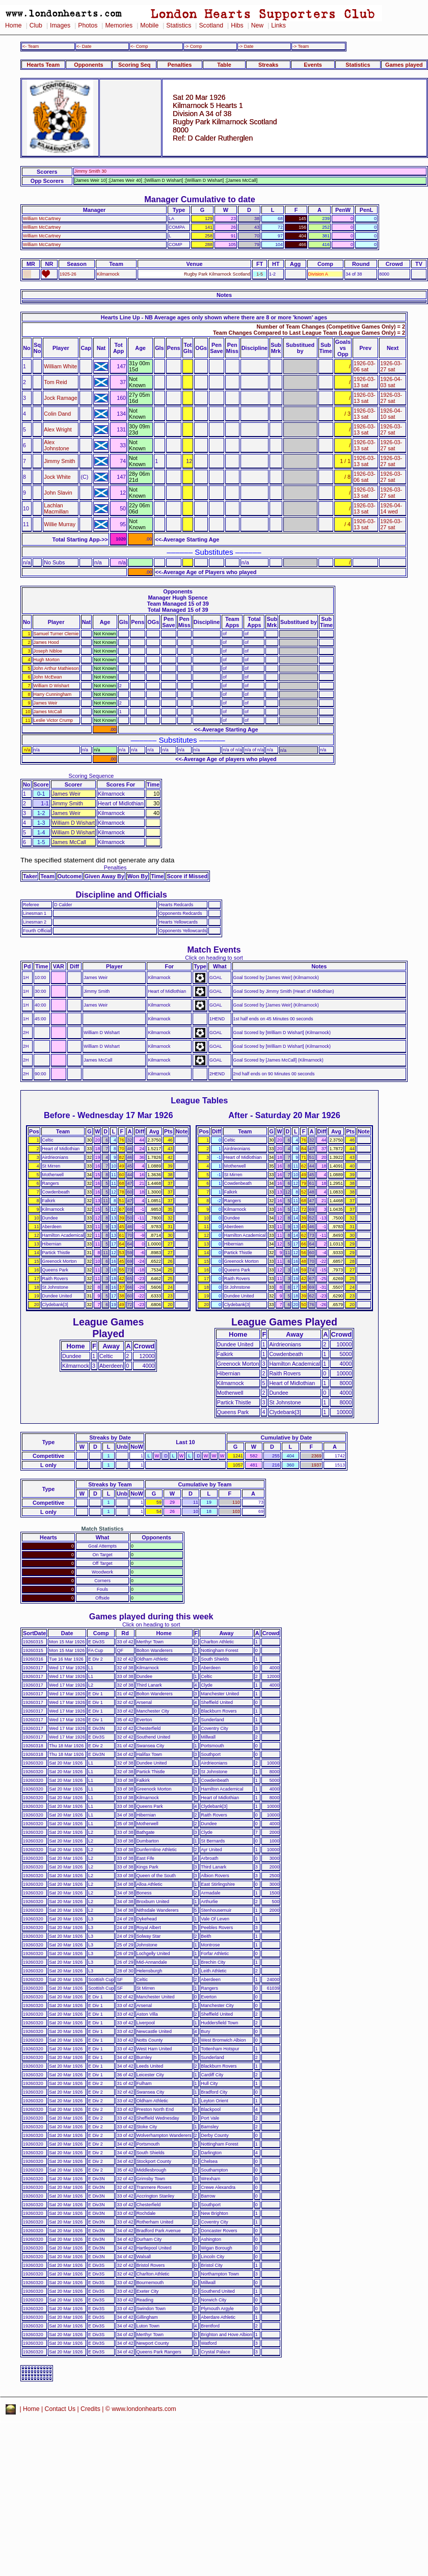  Describe the element at coordinates (60, 2408) in the screenshot. I see `Contact Us` at that location.